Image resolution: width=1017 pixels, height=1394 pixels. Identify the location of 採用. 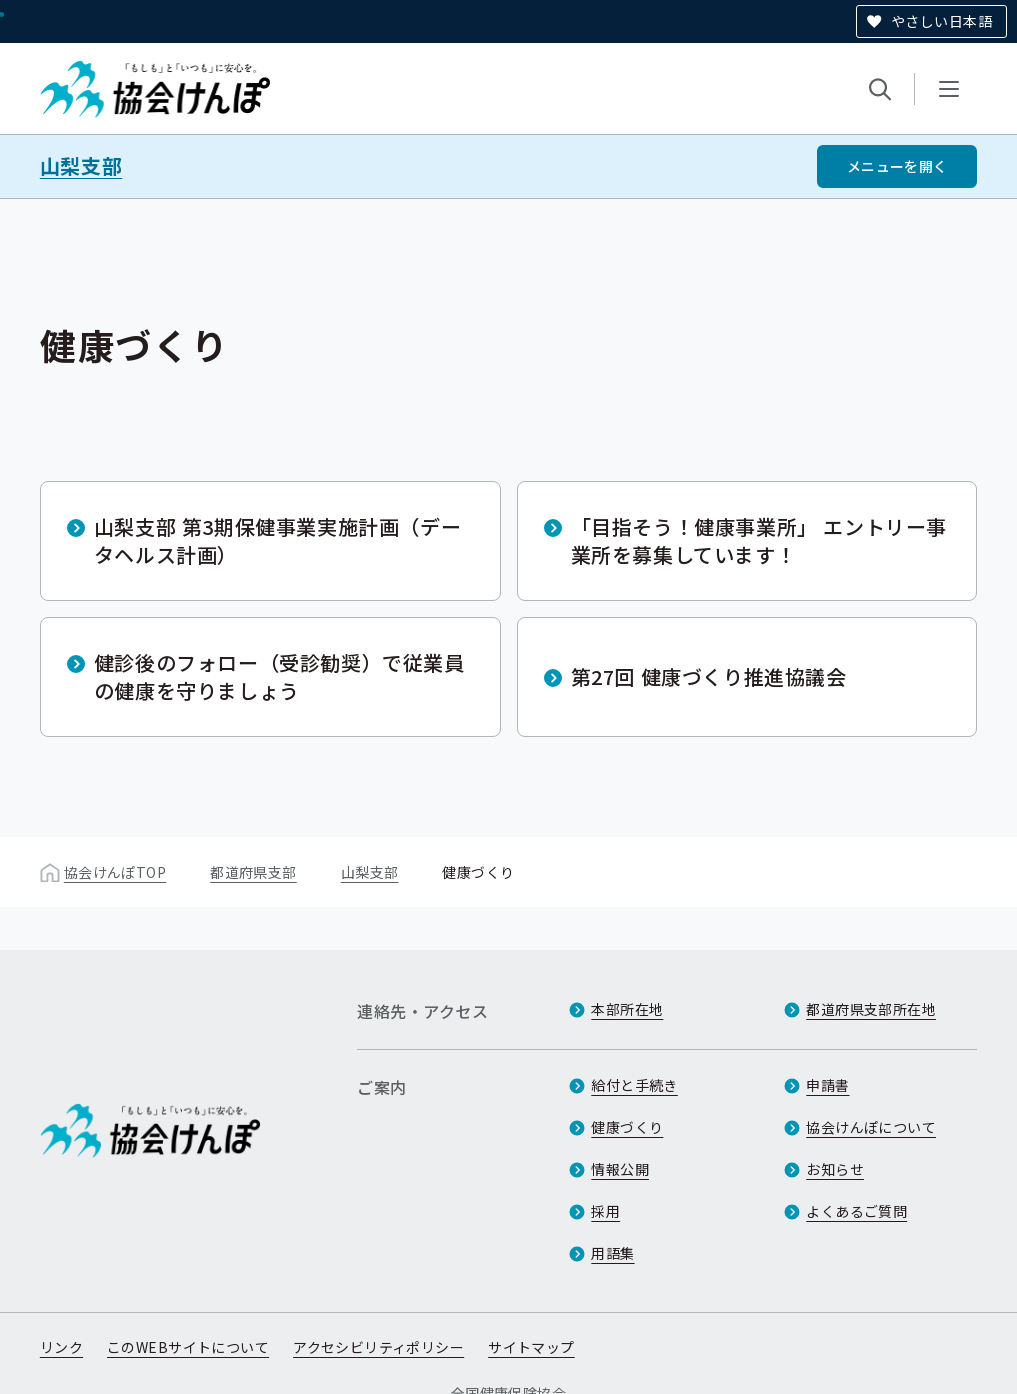
(605, 1211).